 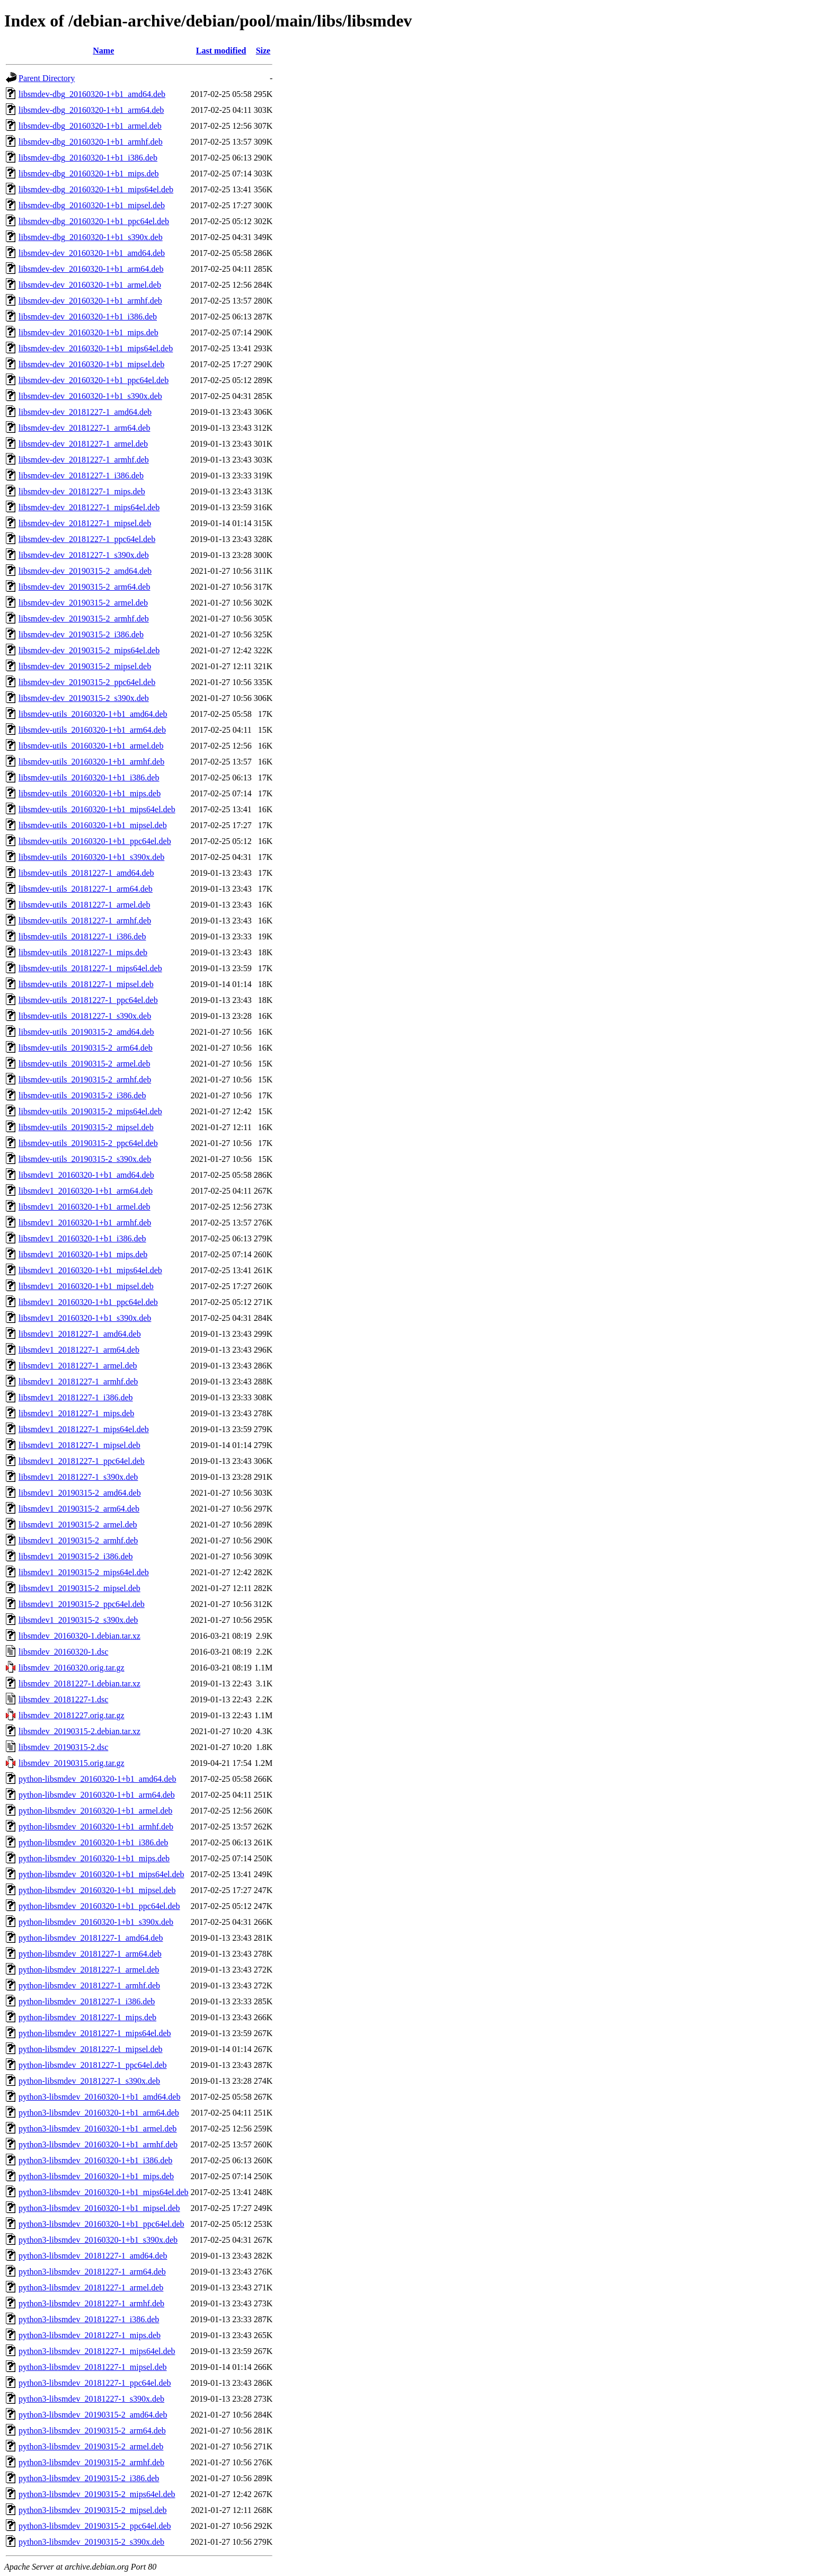 I want to click on libsmdev-utils_20181227-1_armel.deb, so click(x=84, y=904).